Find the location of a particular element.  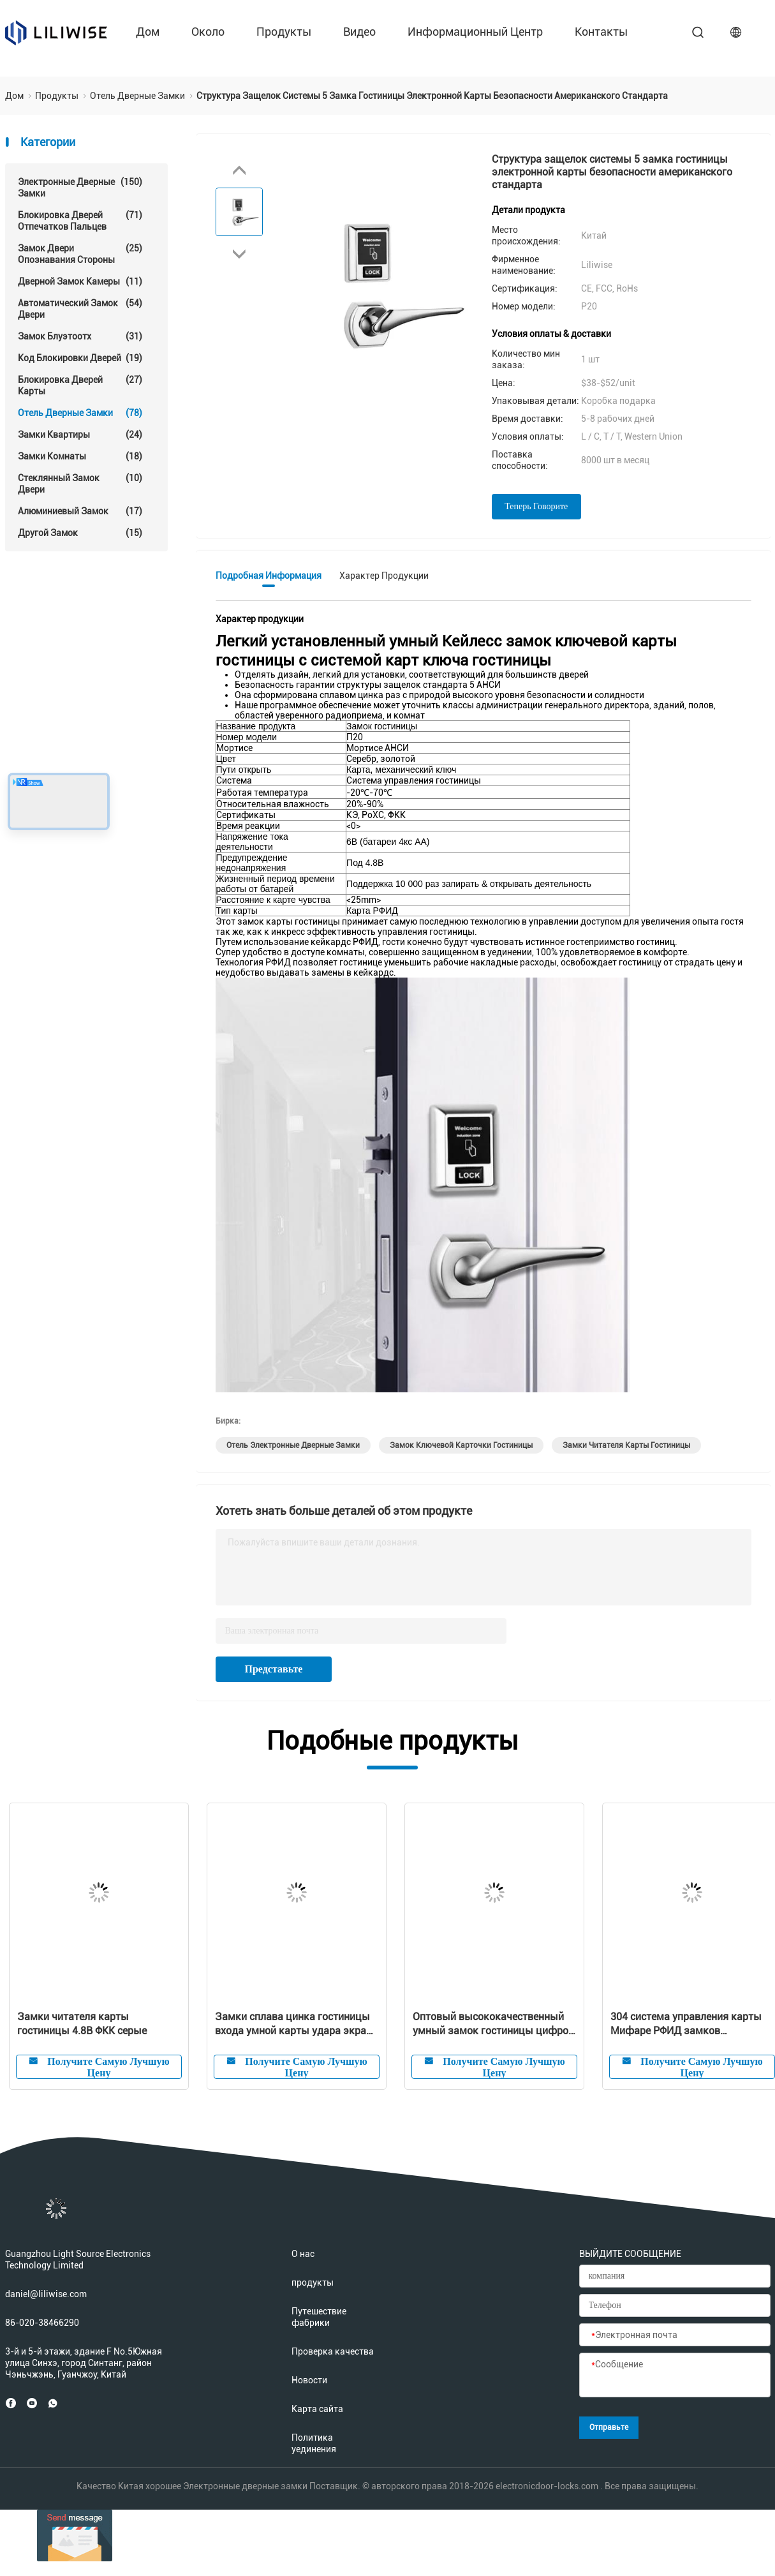

Блокировка дверей карты is located at coordinates (80, 385).